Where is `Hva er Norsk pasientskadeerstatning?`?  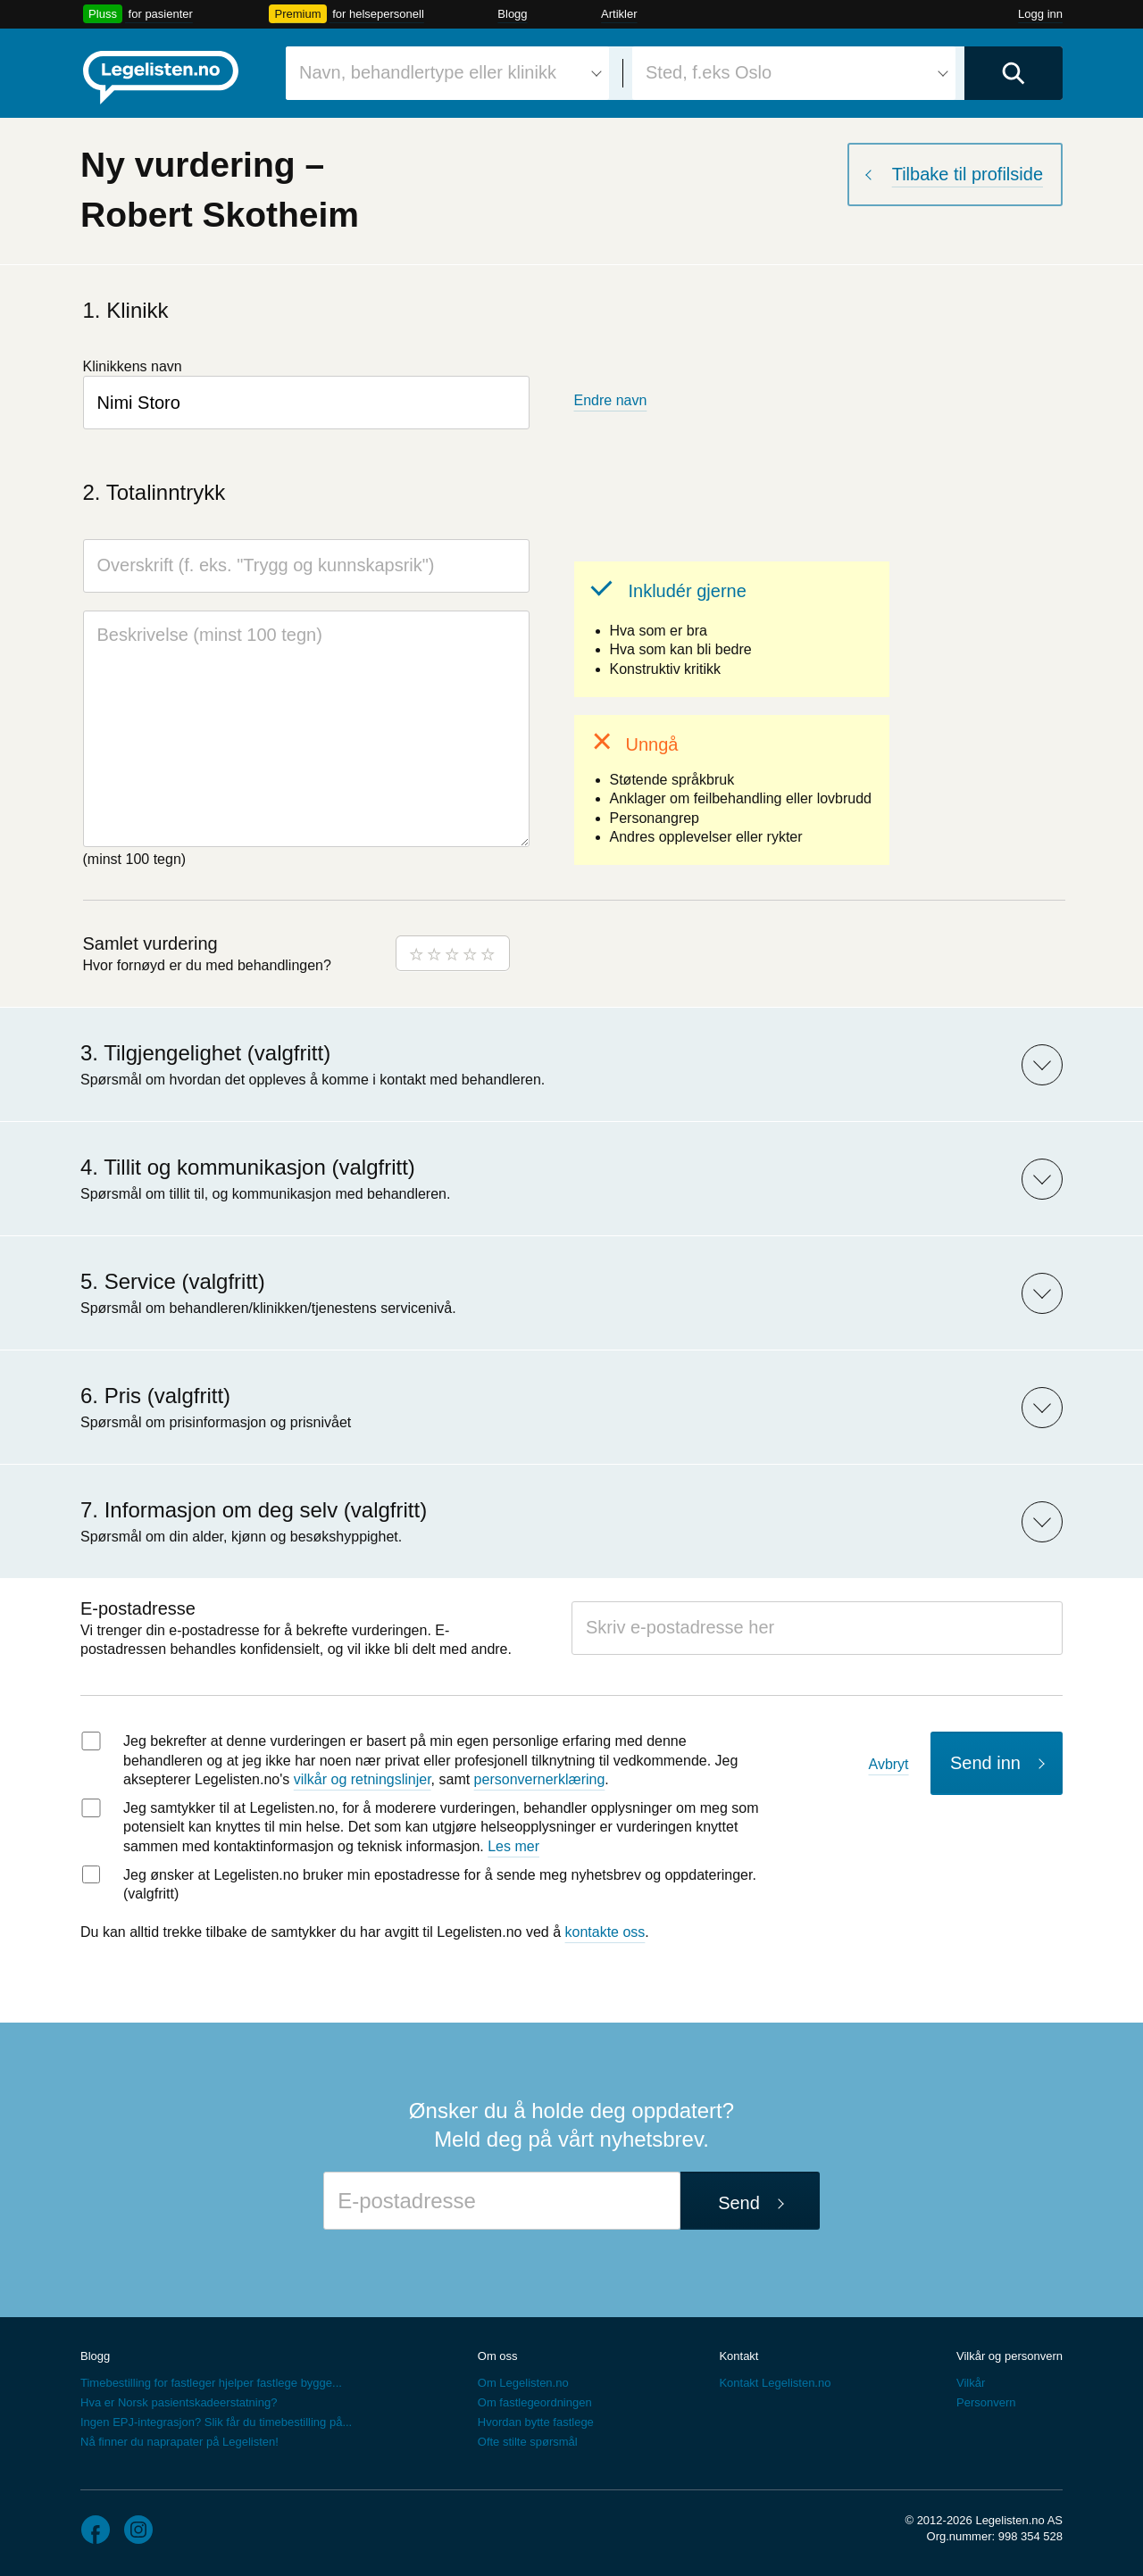 Hva er Norsk pasientskadeerstatning? is located at coordinates (178, 2402).